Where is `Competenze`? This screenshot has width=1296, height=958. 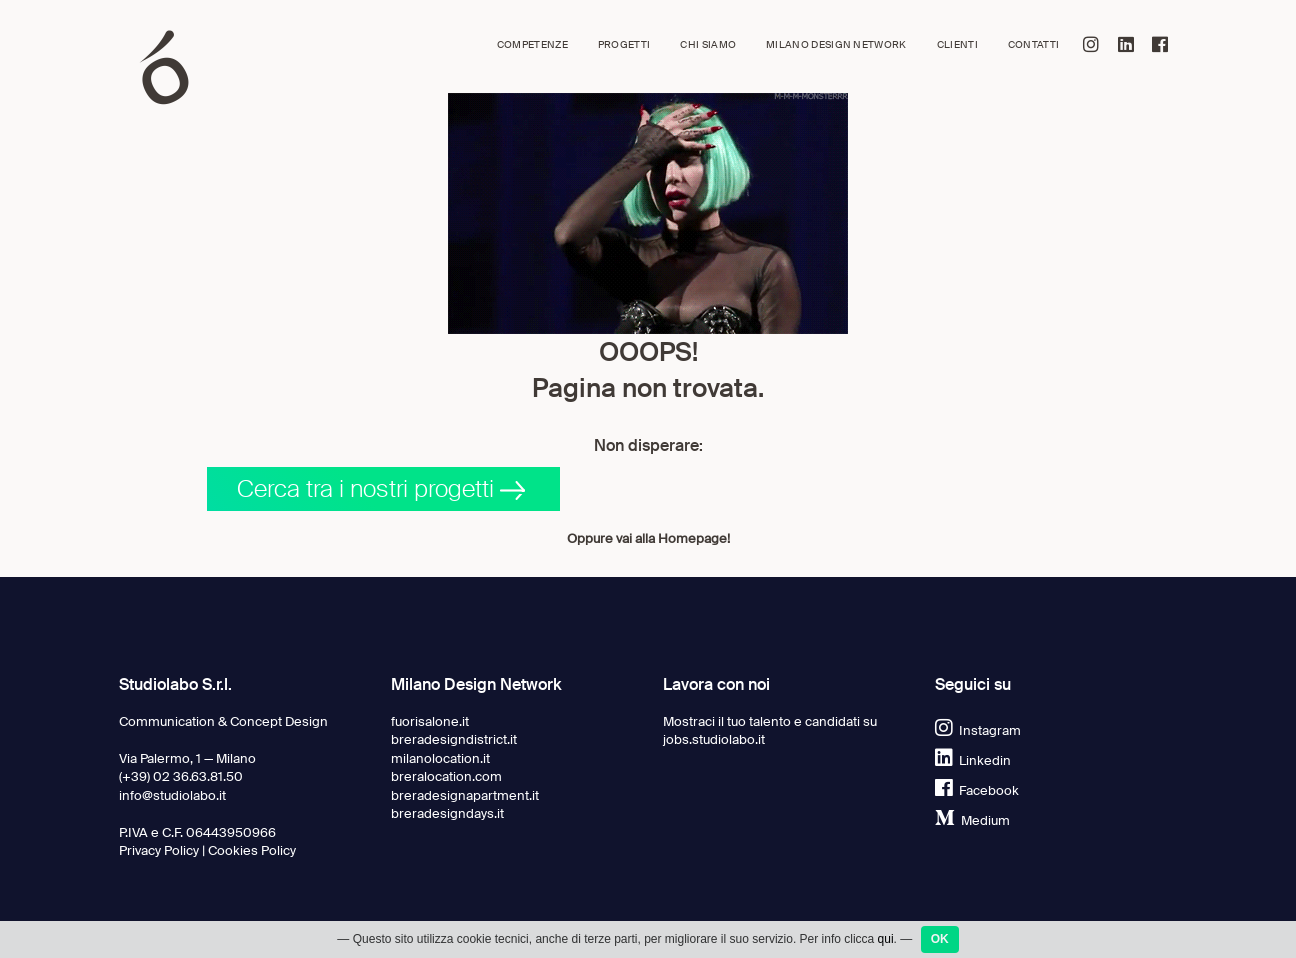 Competenze is located at coordinates (532, 44).